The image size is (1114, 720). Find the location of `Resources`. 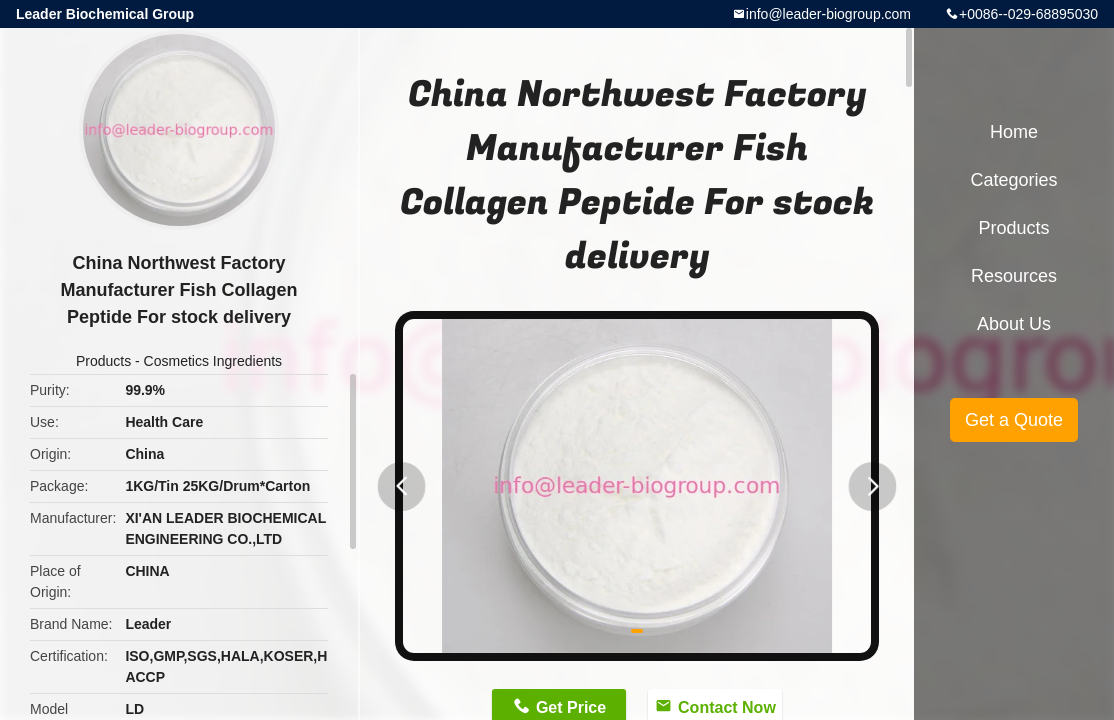

Resources is located at coordinates (1014, 276).